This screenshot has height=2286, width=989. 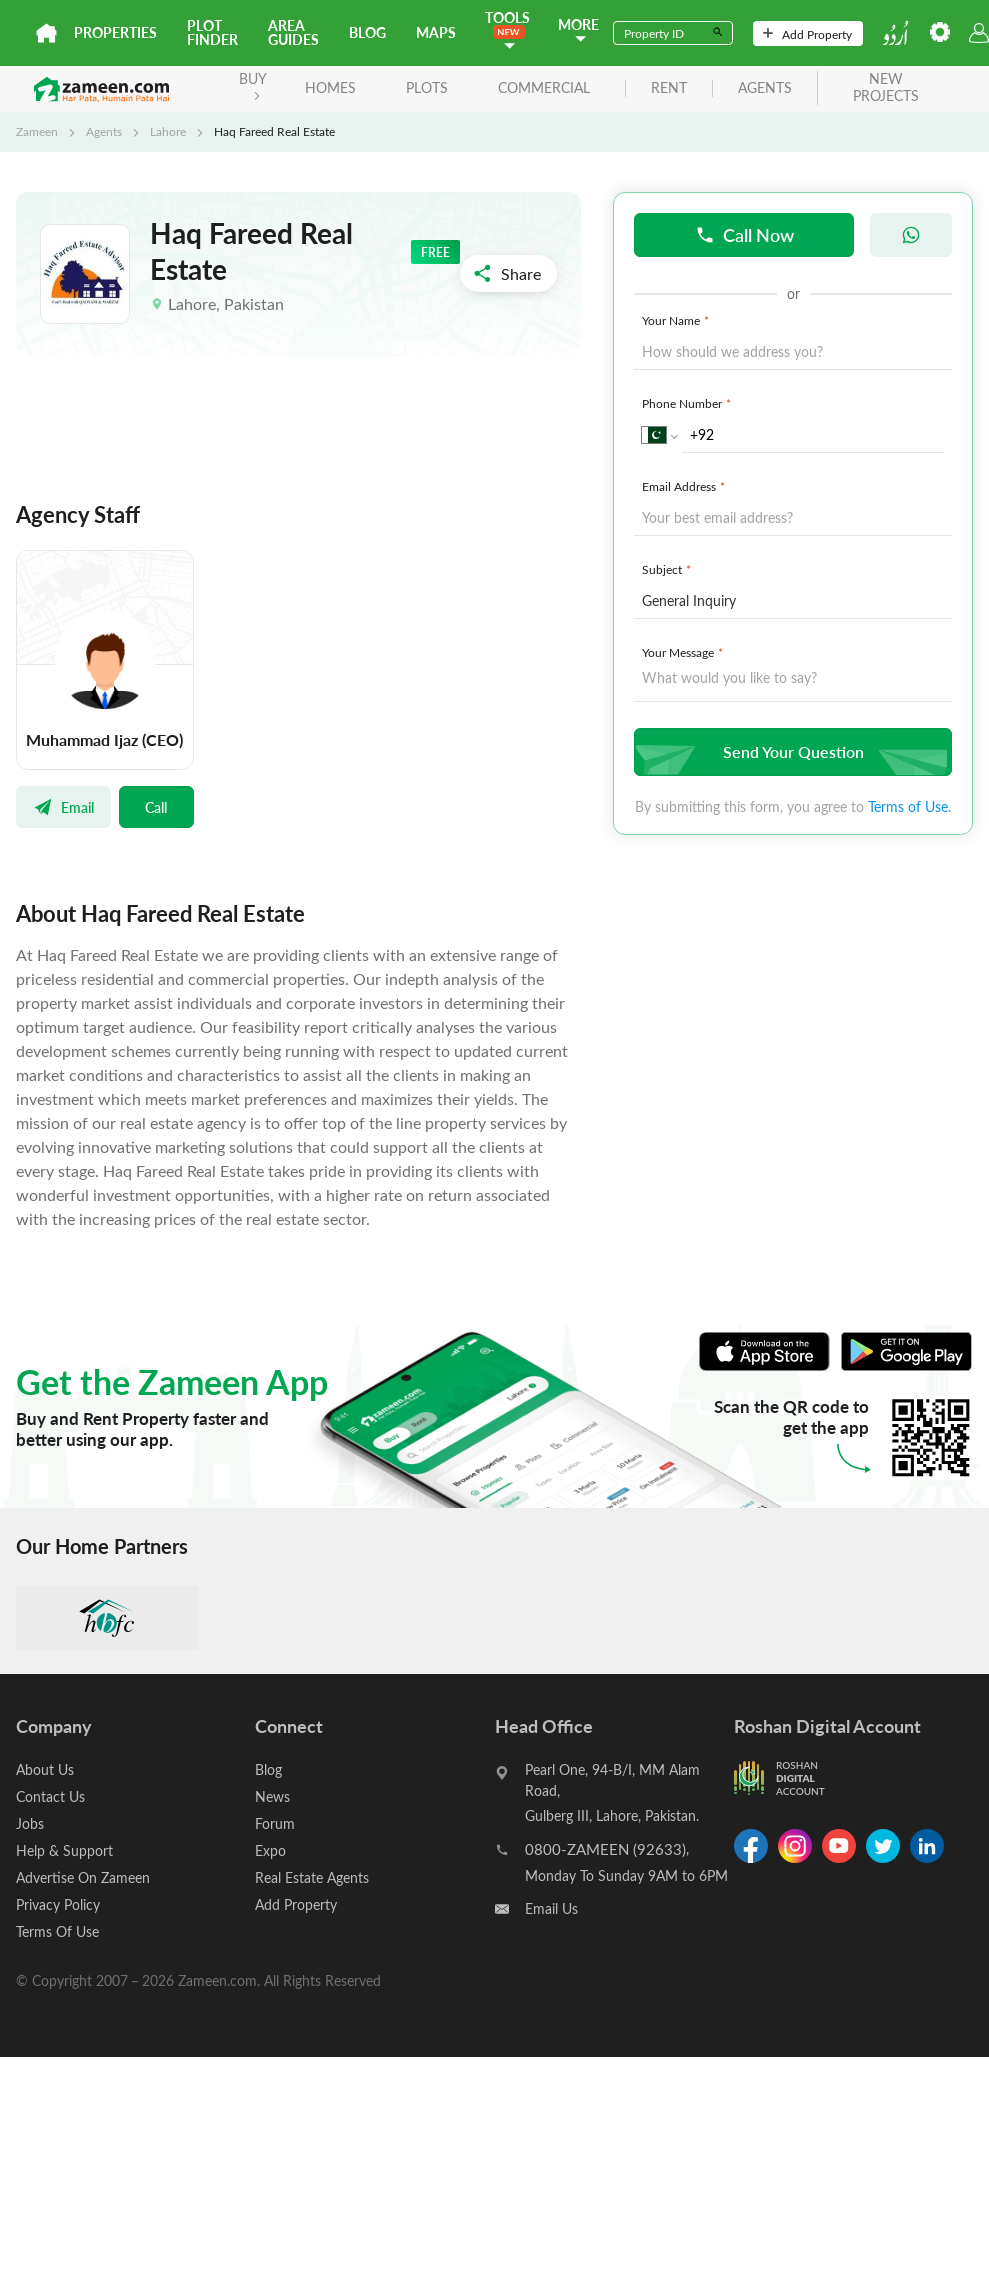 I want to click on Expo, so click(x=270, y=1850).